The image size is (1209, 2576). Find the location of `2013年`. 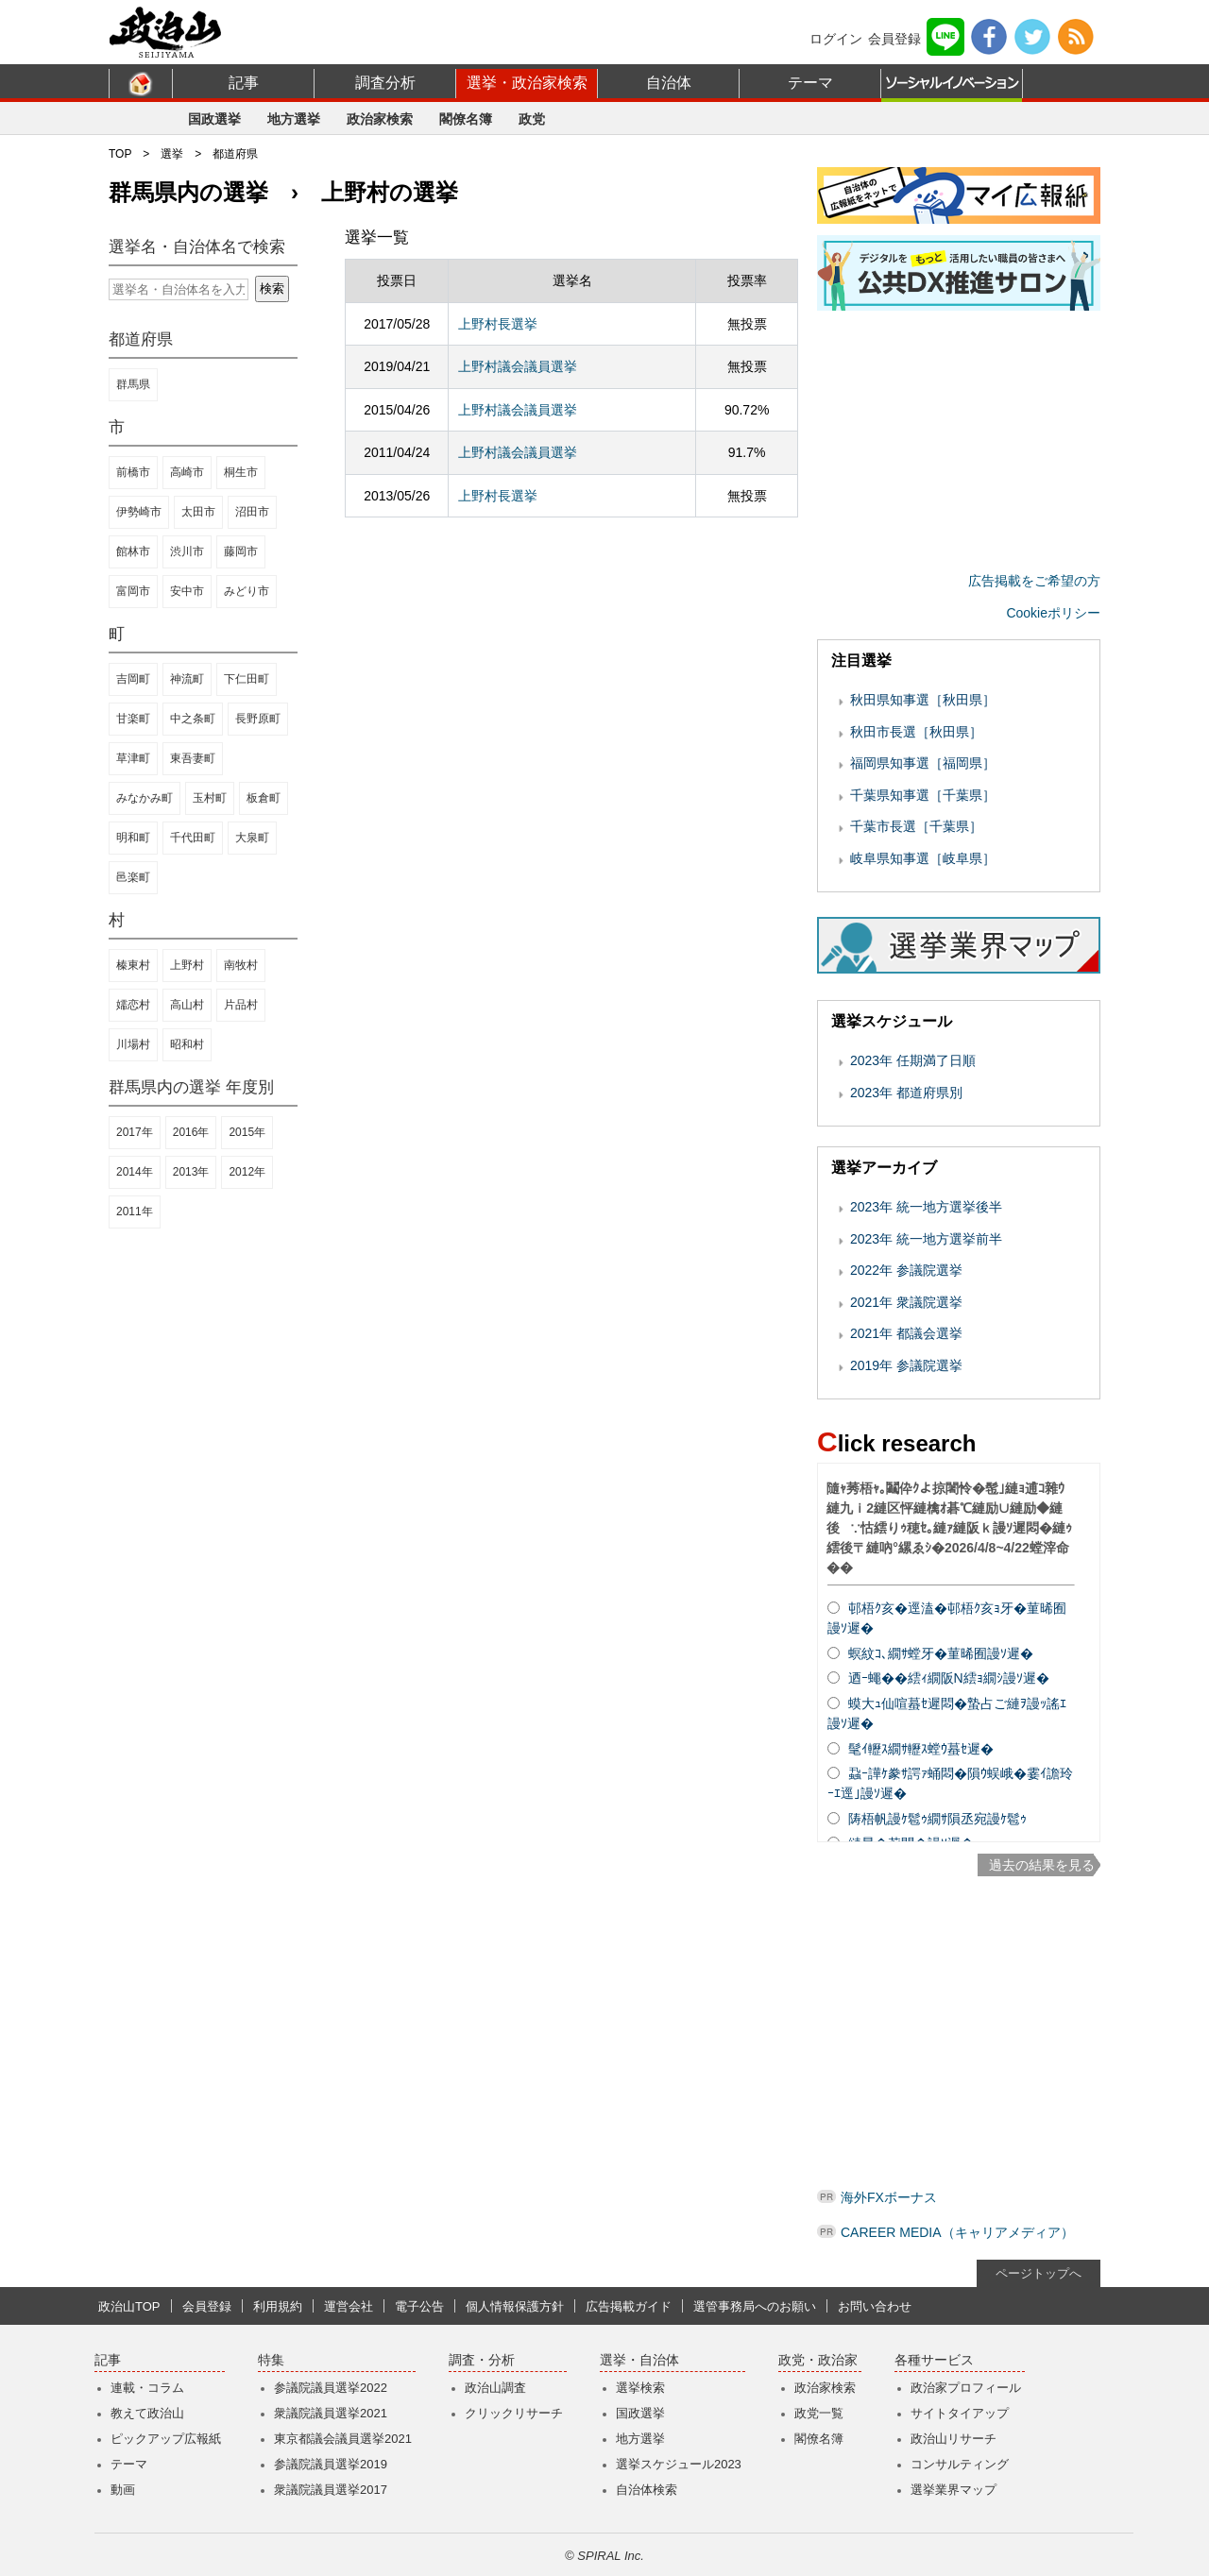

2013年 is located at coordinates (191, 1171).